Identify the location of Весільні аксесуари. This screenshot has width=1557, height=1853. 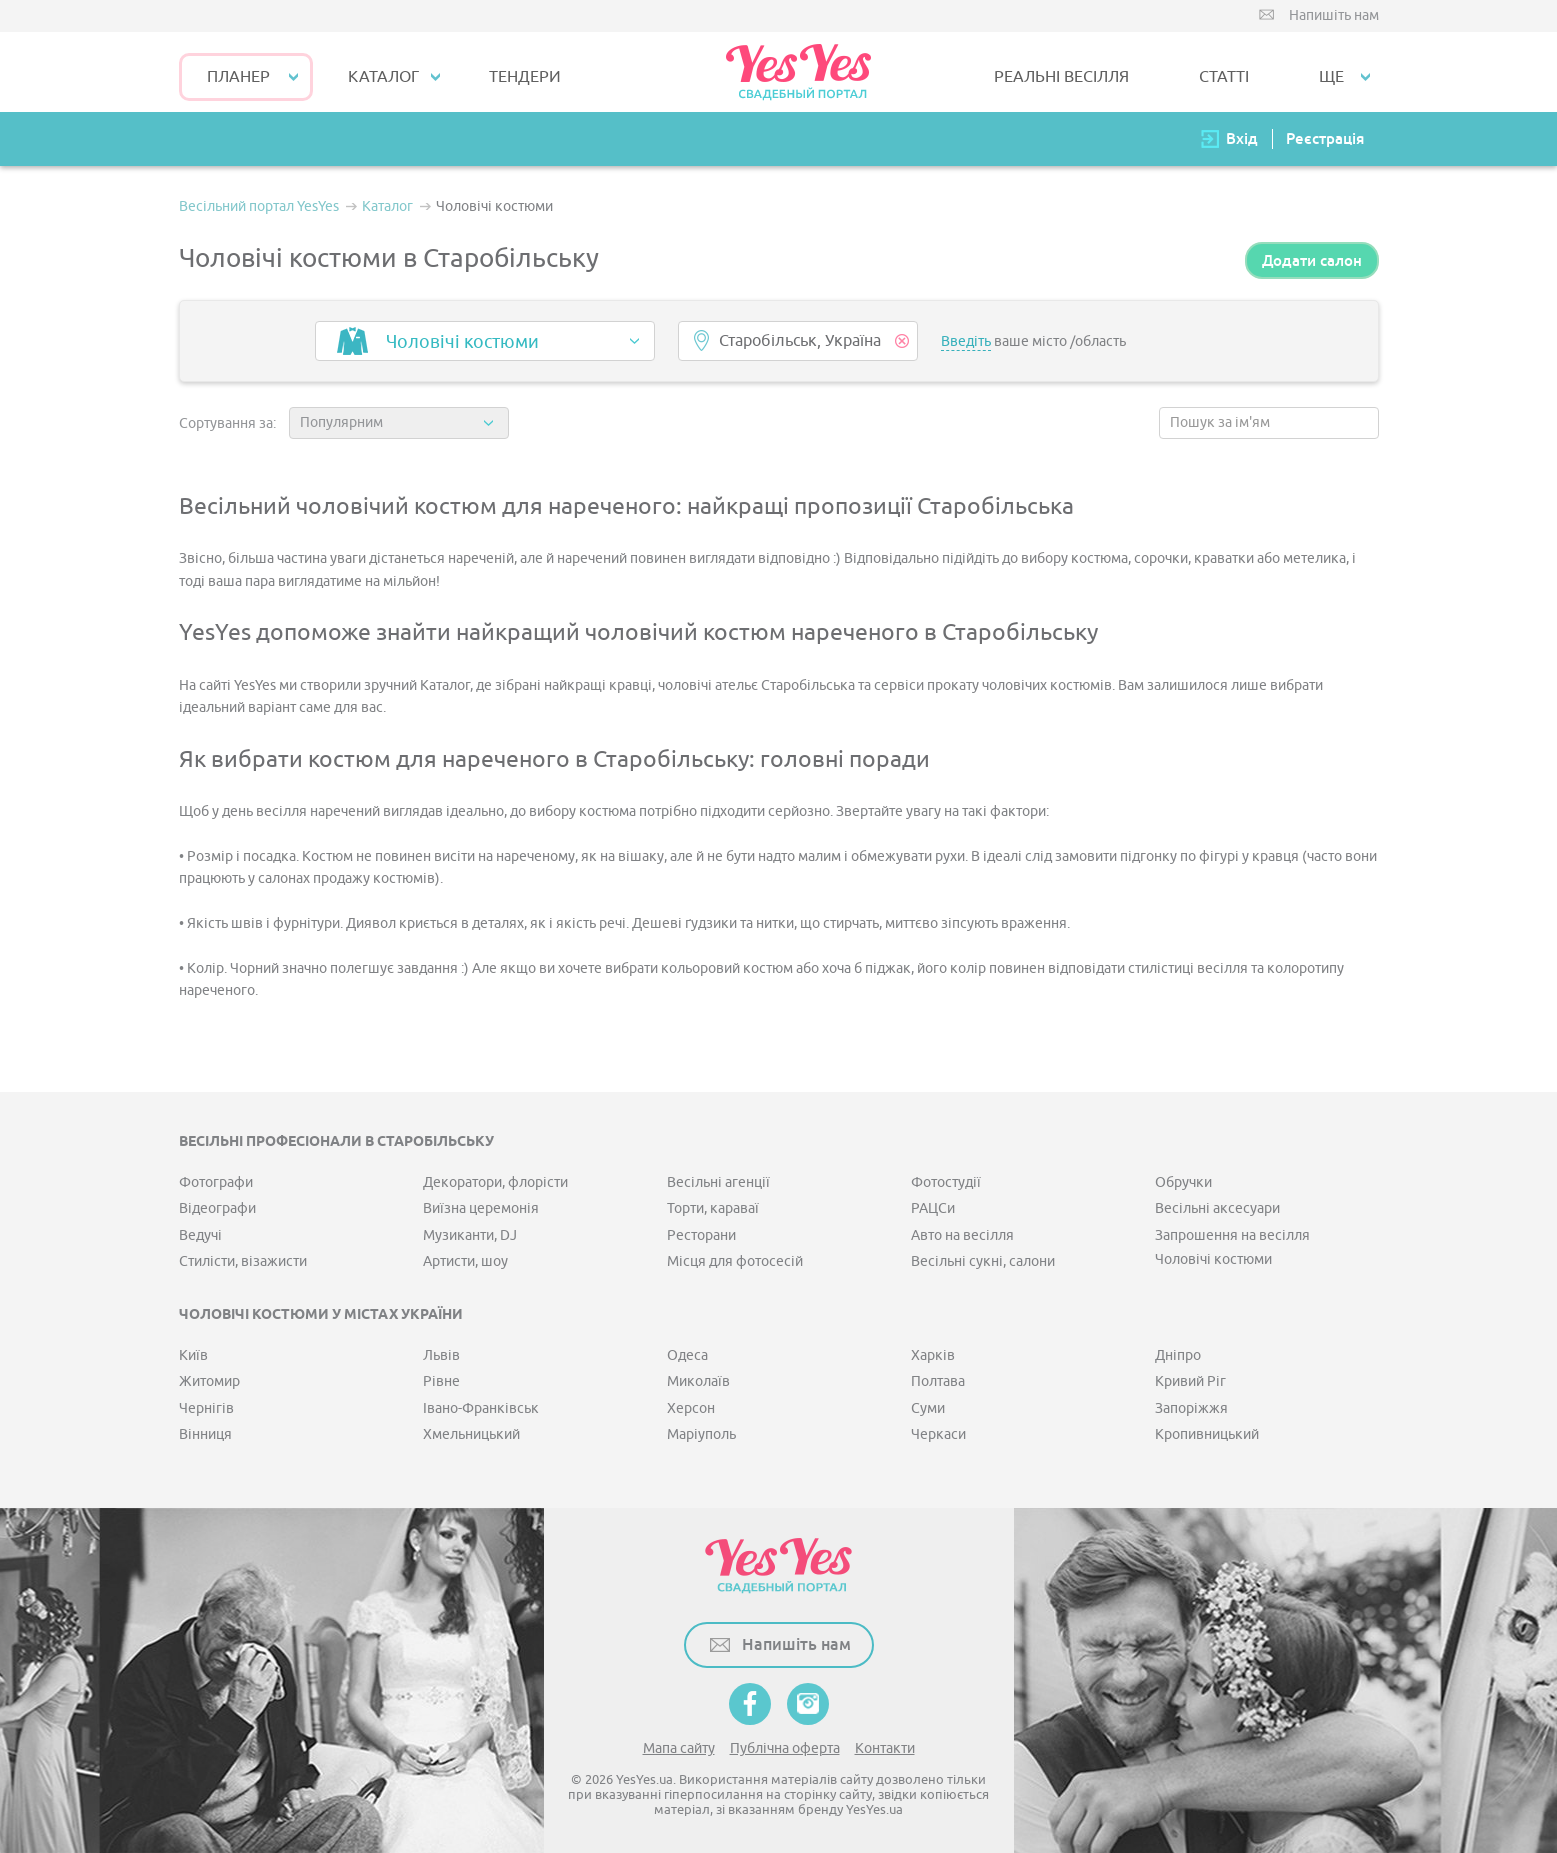
(1217, 1208).